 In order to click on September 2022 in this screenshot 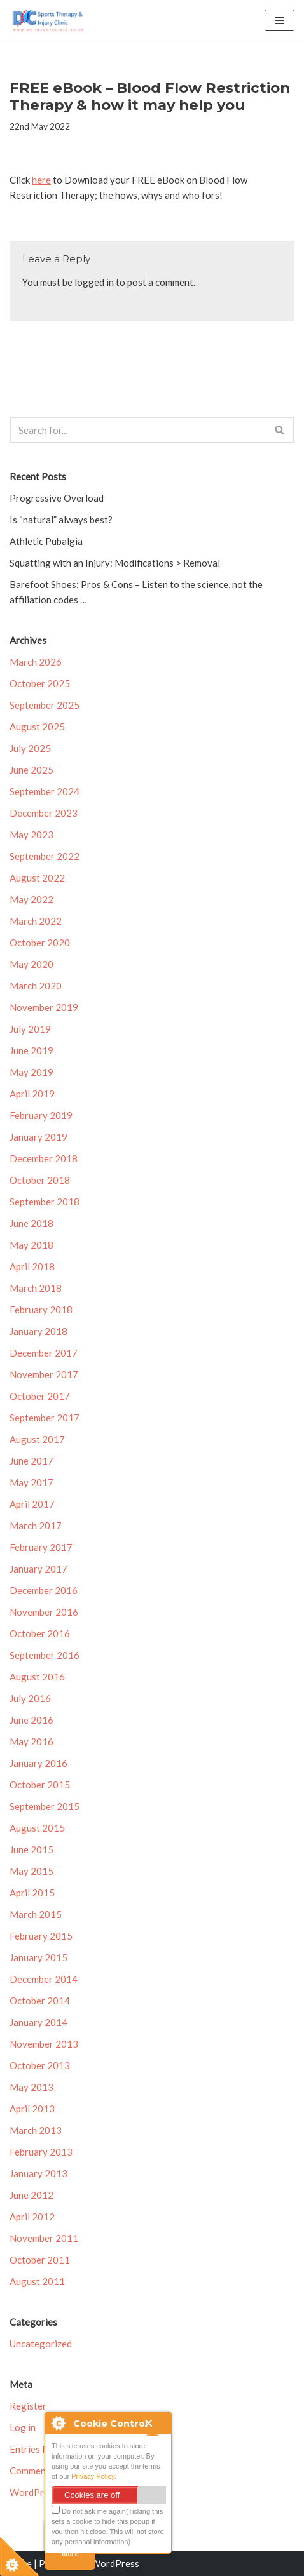, I will do `click(44, 856)`.